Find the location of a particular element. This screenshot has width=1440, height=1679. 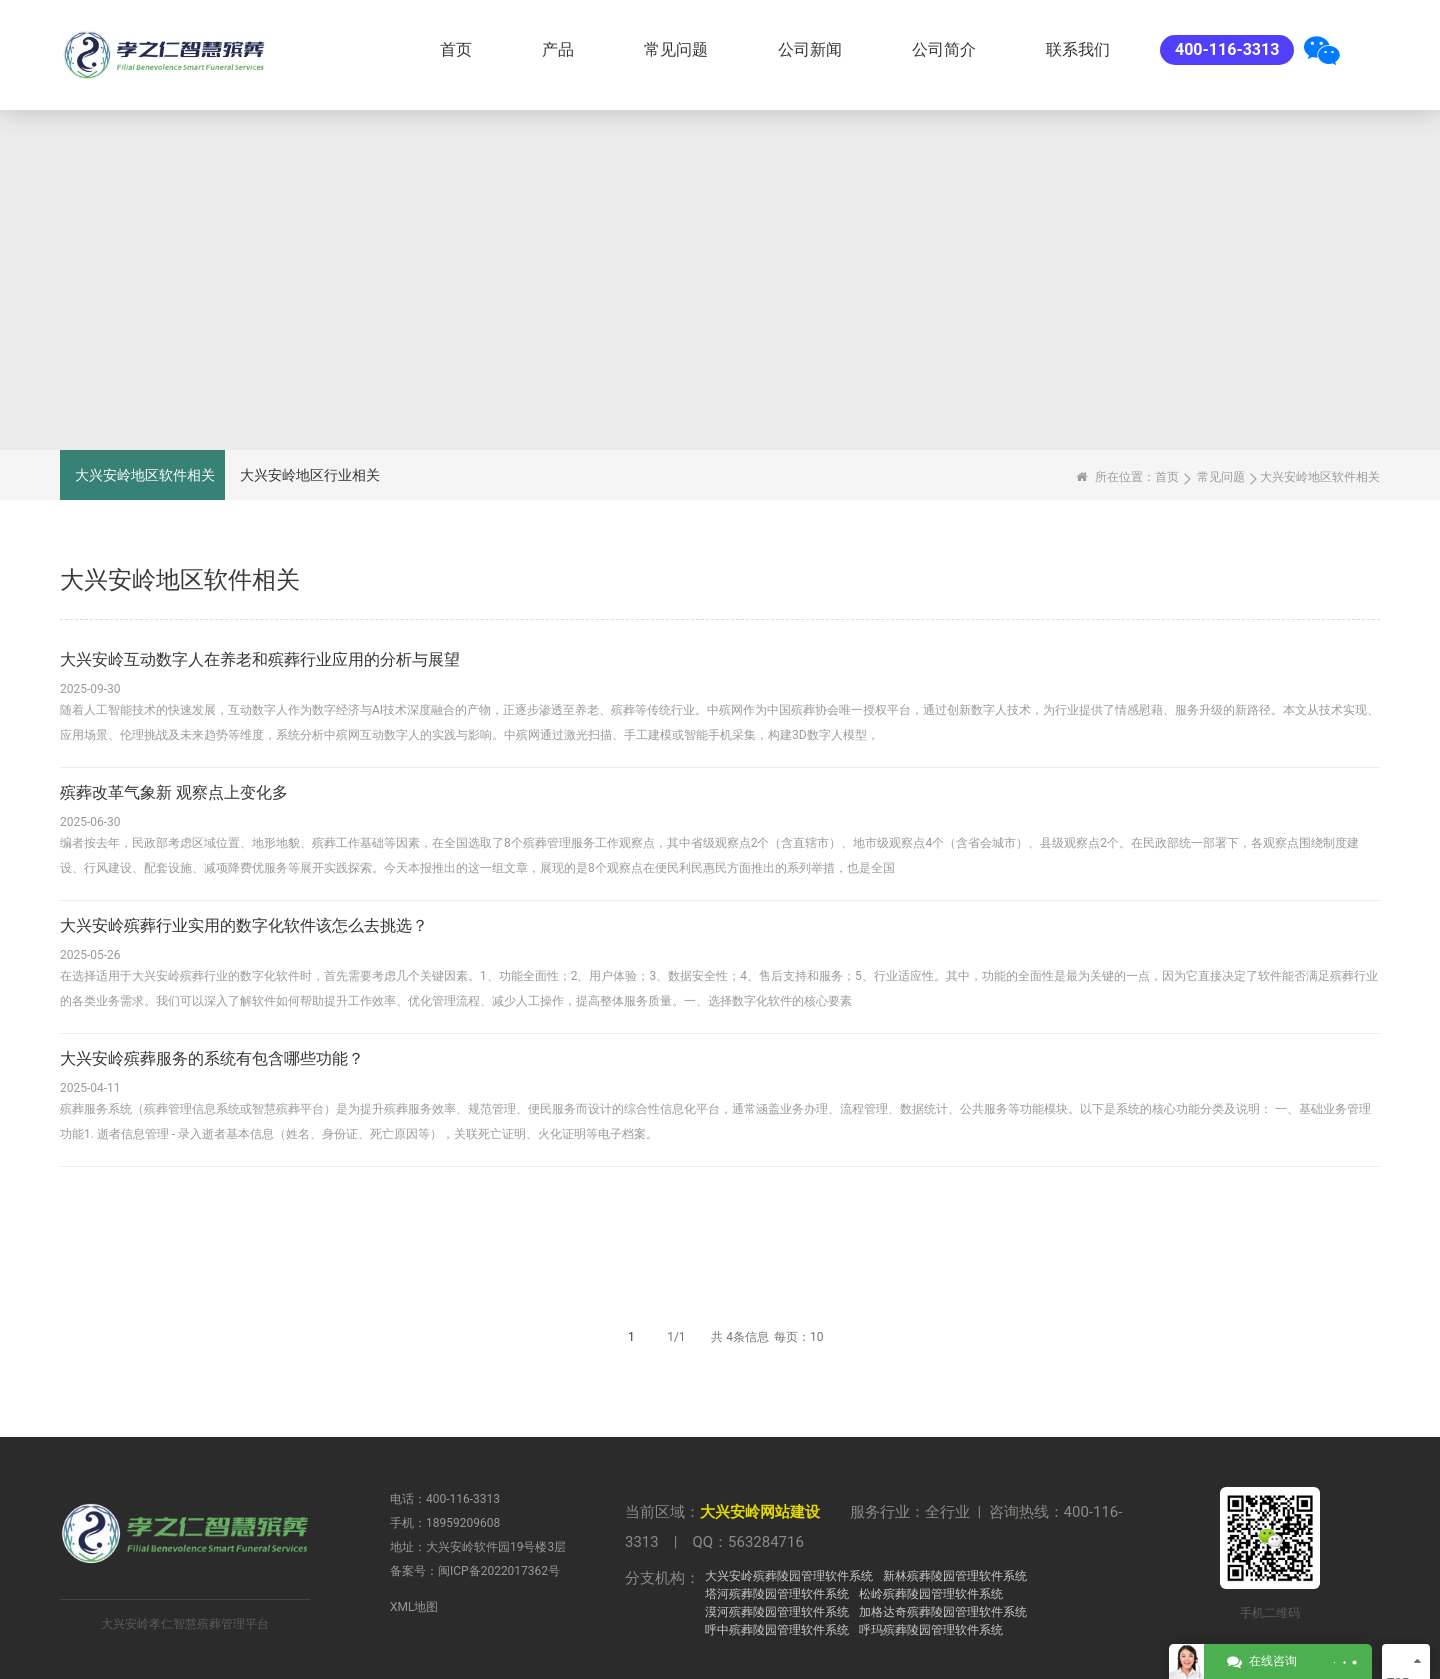

首页 is located at coordinates (456, 49).